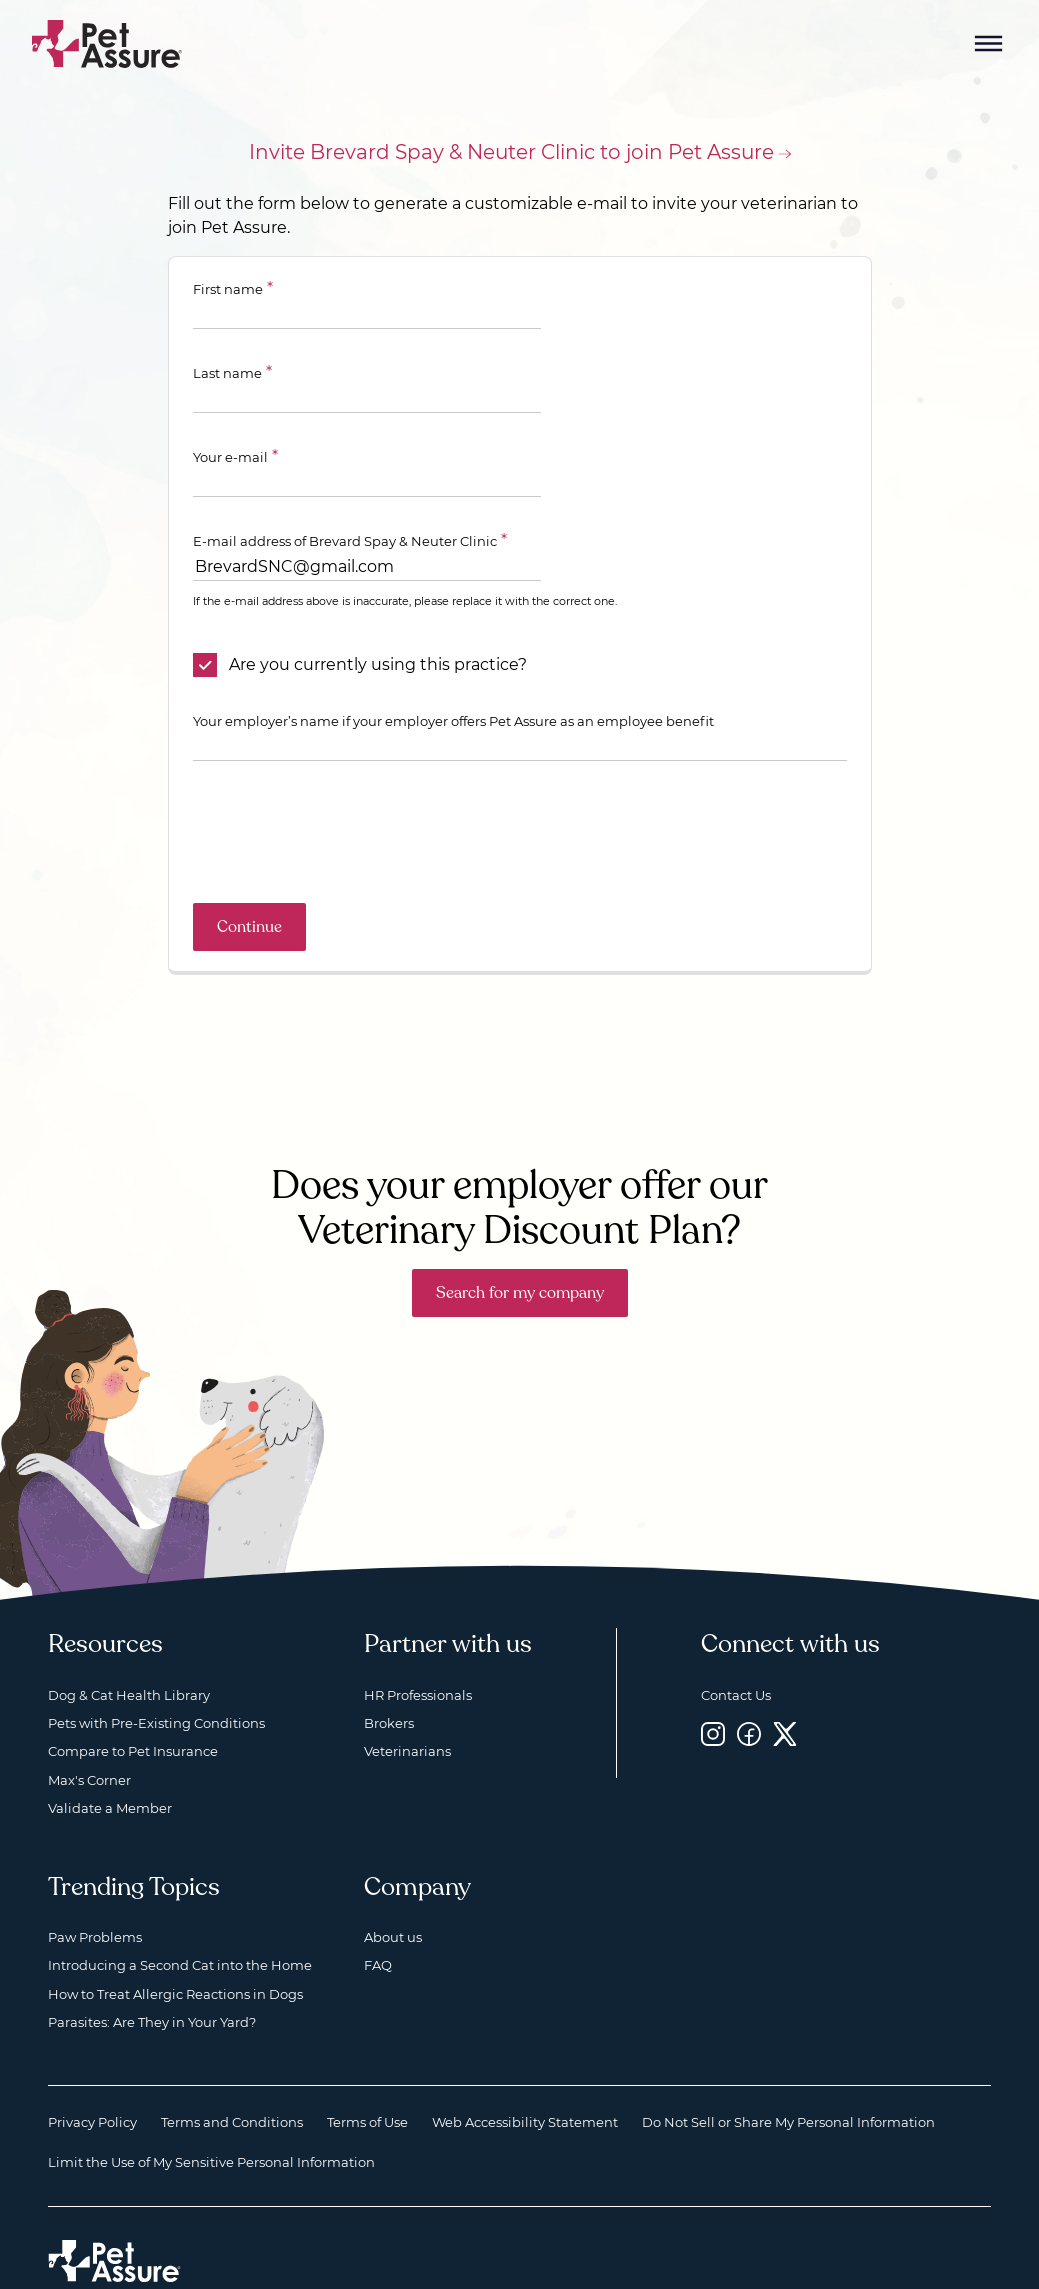  Describe the element at coordinates (367, 2062) in the screenshot. I see `Terms of Use` at that location.